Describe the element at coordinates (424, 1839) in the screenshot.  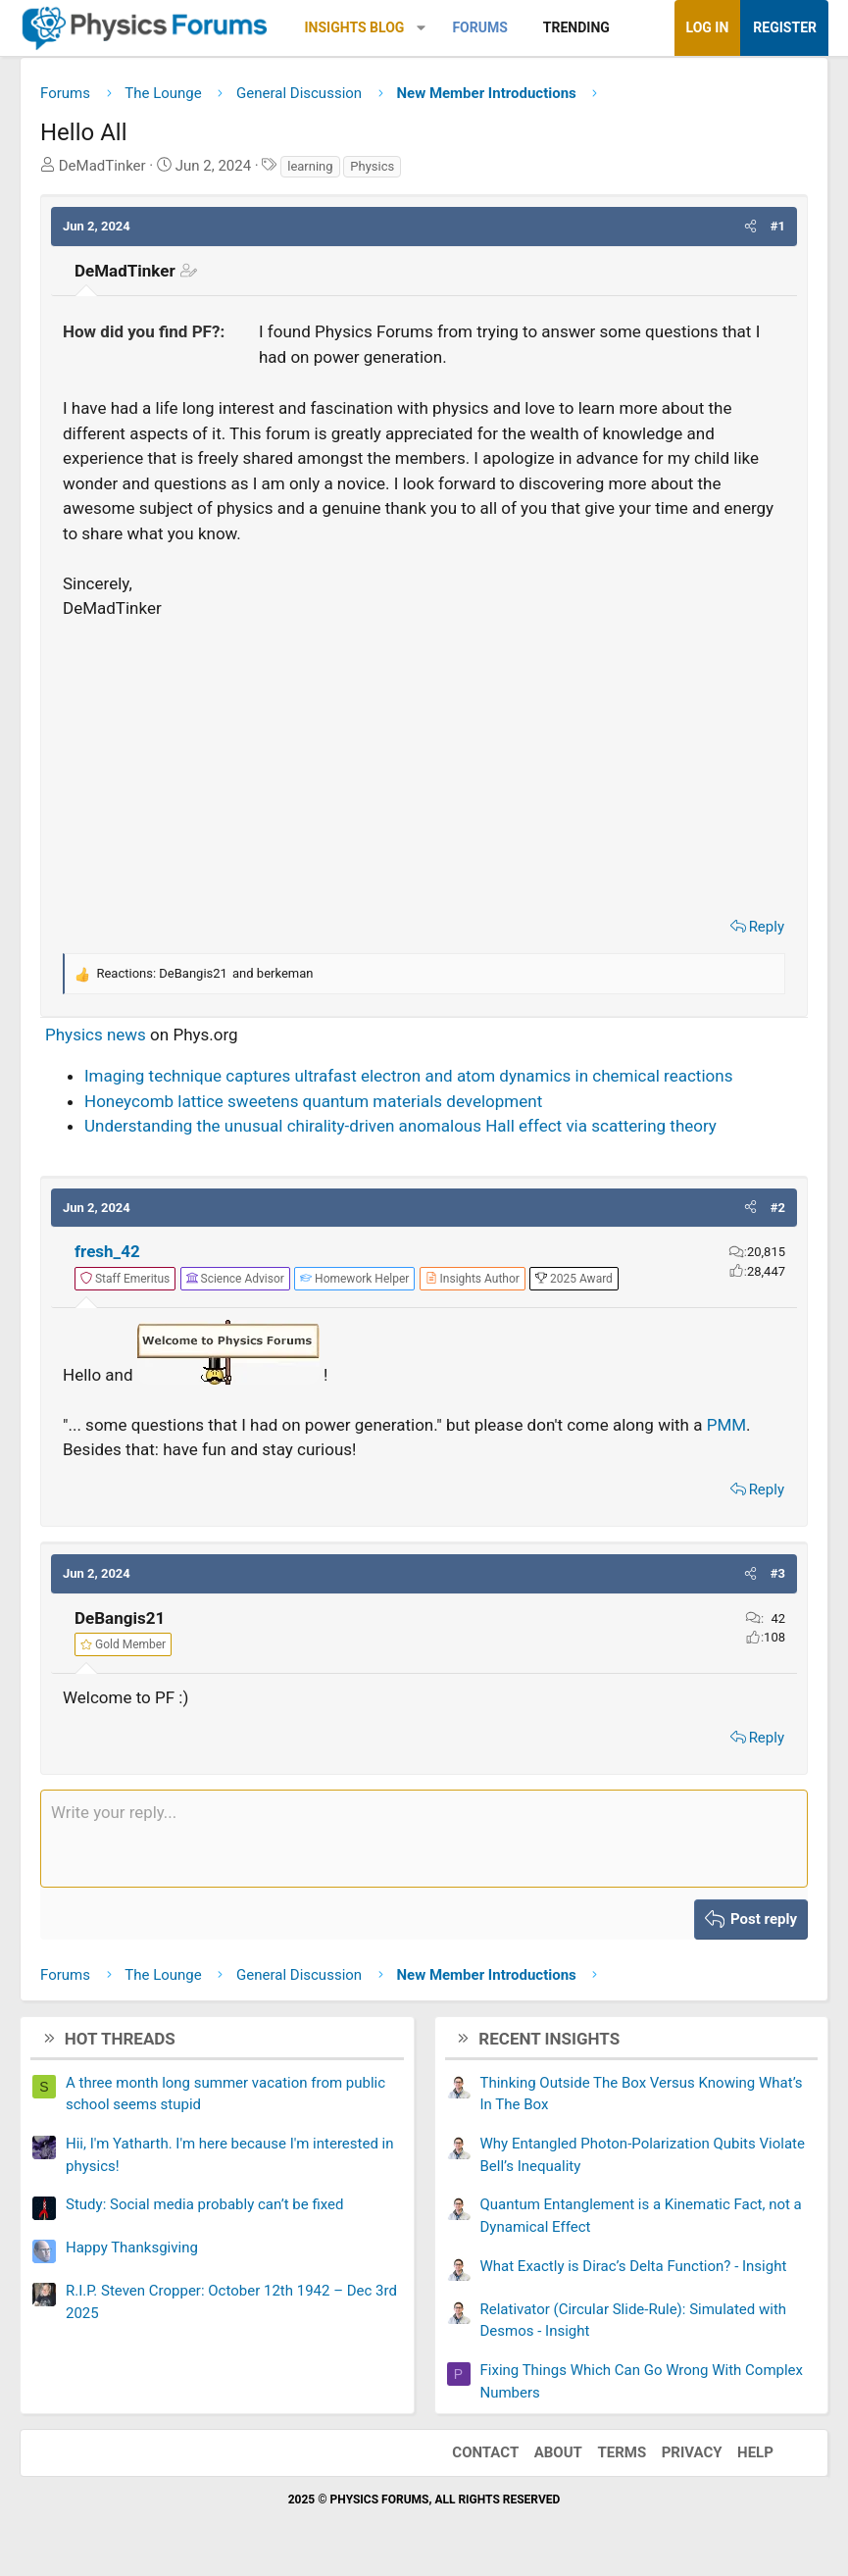
I see `[Rich text box]` at that location.